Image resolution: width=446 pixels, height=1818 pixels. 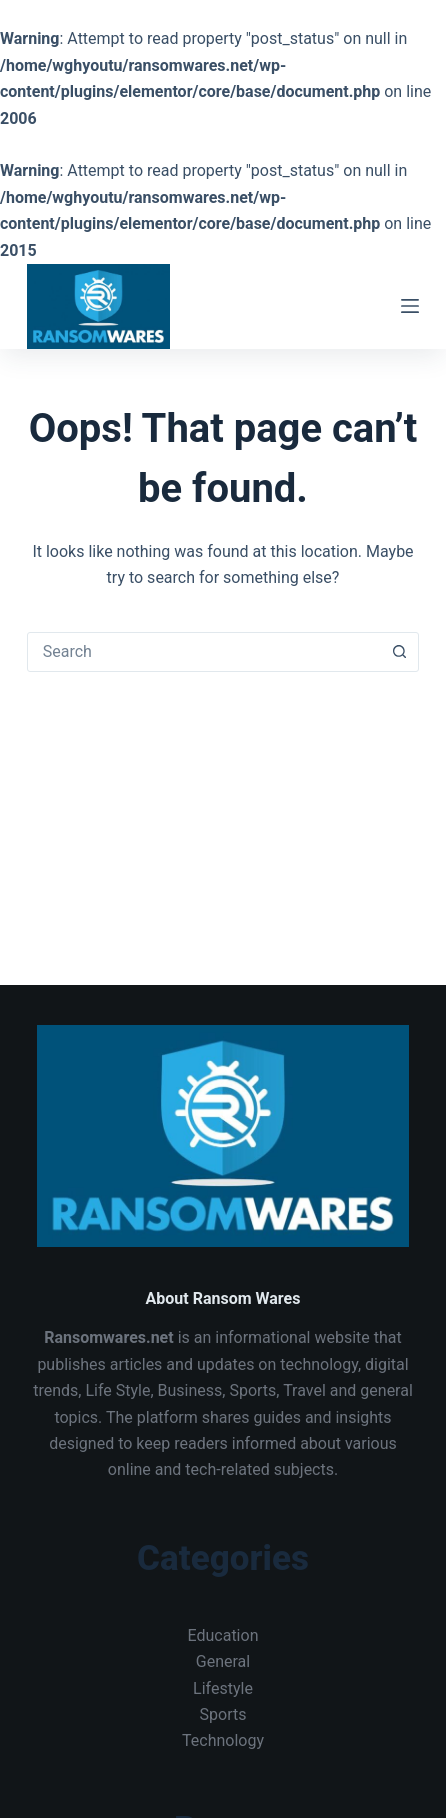 What do you see at coordinates (223, 1661) in the screenshot?
I see `General` at bounding box center [223, 1661].